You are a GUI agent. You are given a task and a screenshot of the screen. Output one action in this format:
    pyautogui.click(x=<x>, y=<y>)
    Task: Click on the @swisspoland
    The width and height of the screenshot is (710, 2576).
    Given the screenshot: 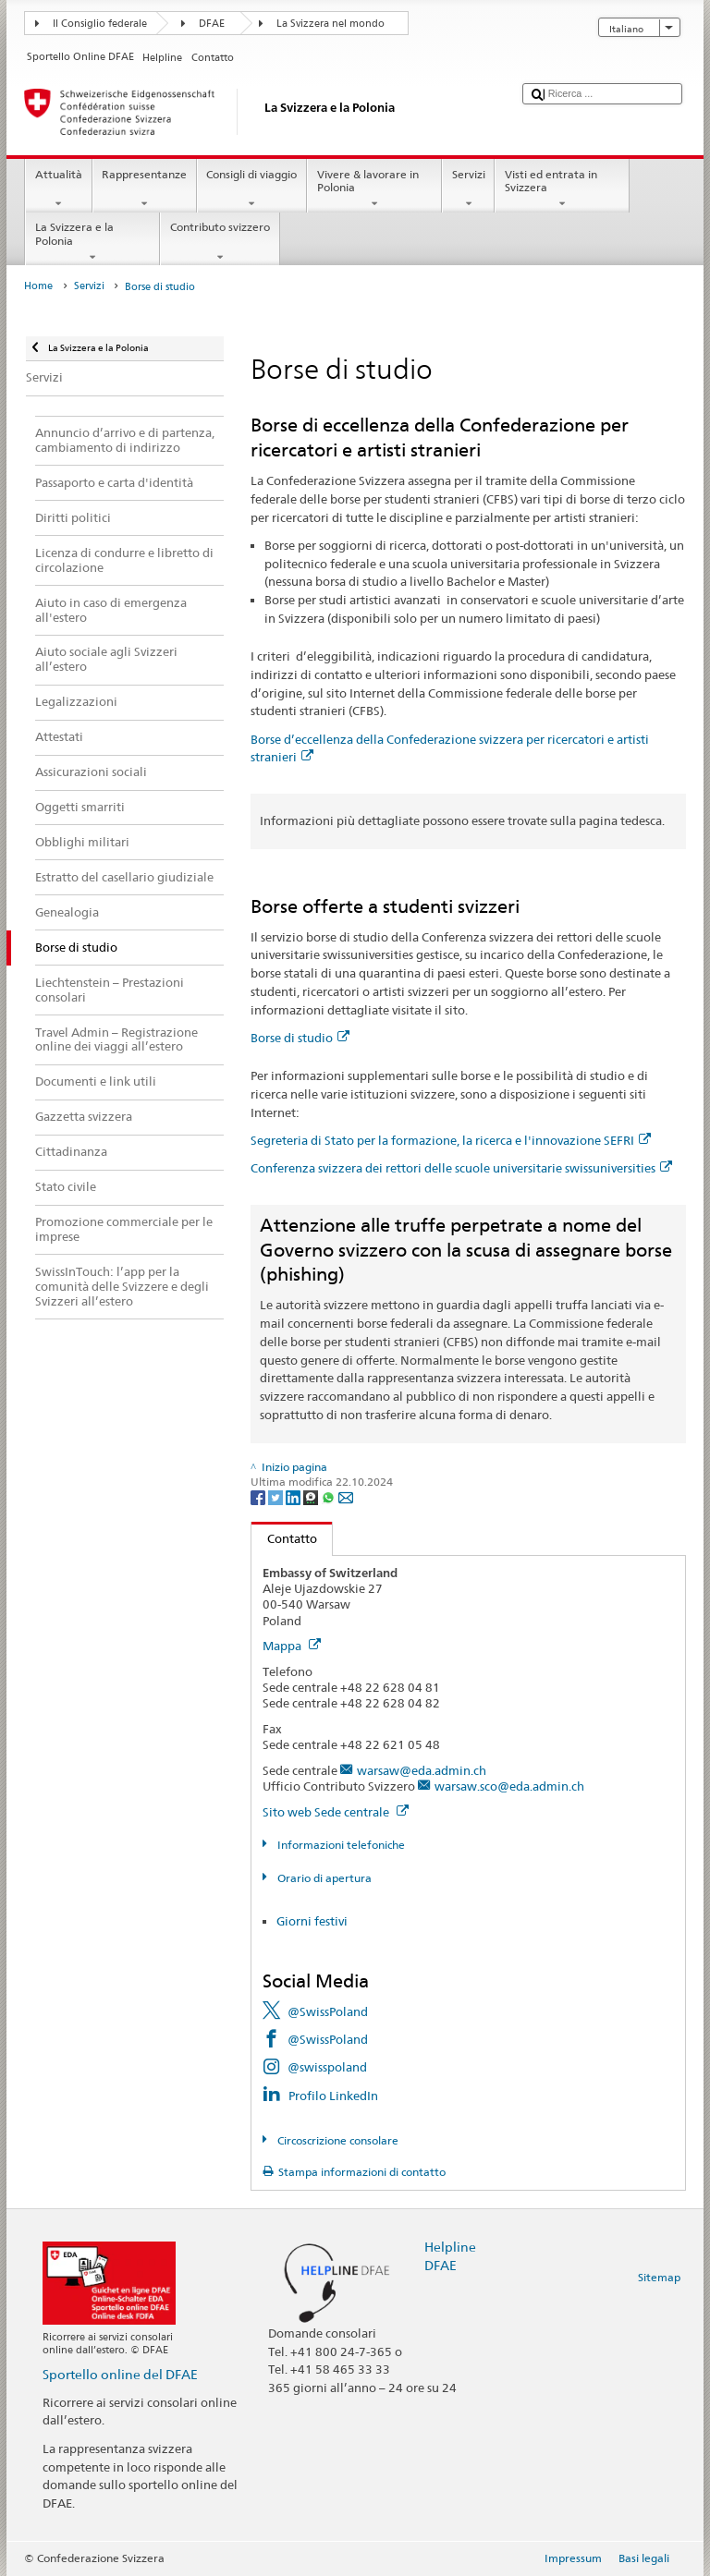 What is the action you would take?
    pyautogui.click(x=327, y=2067)
    